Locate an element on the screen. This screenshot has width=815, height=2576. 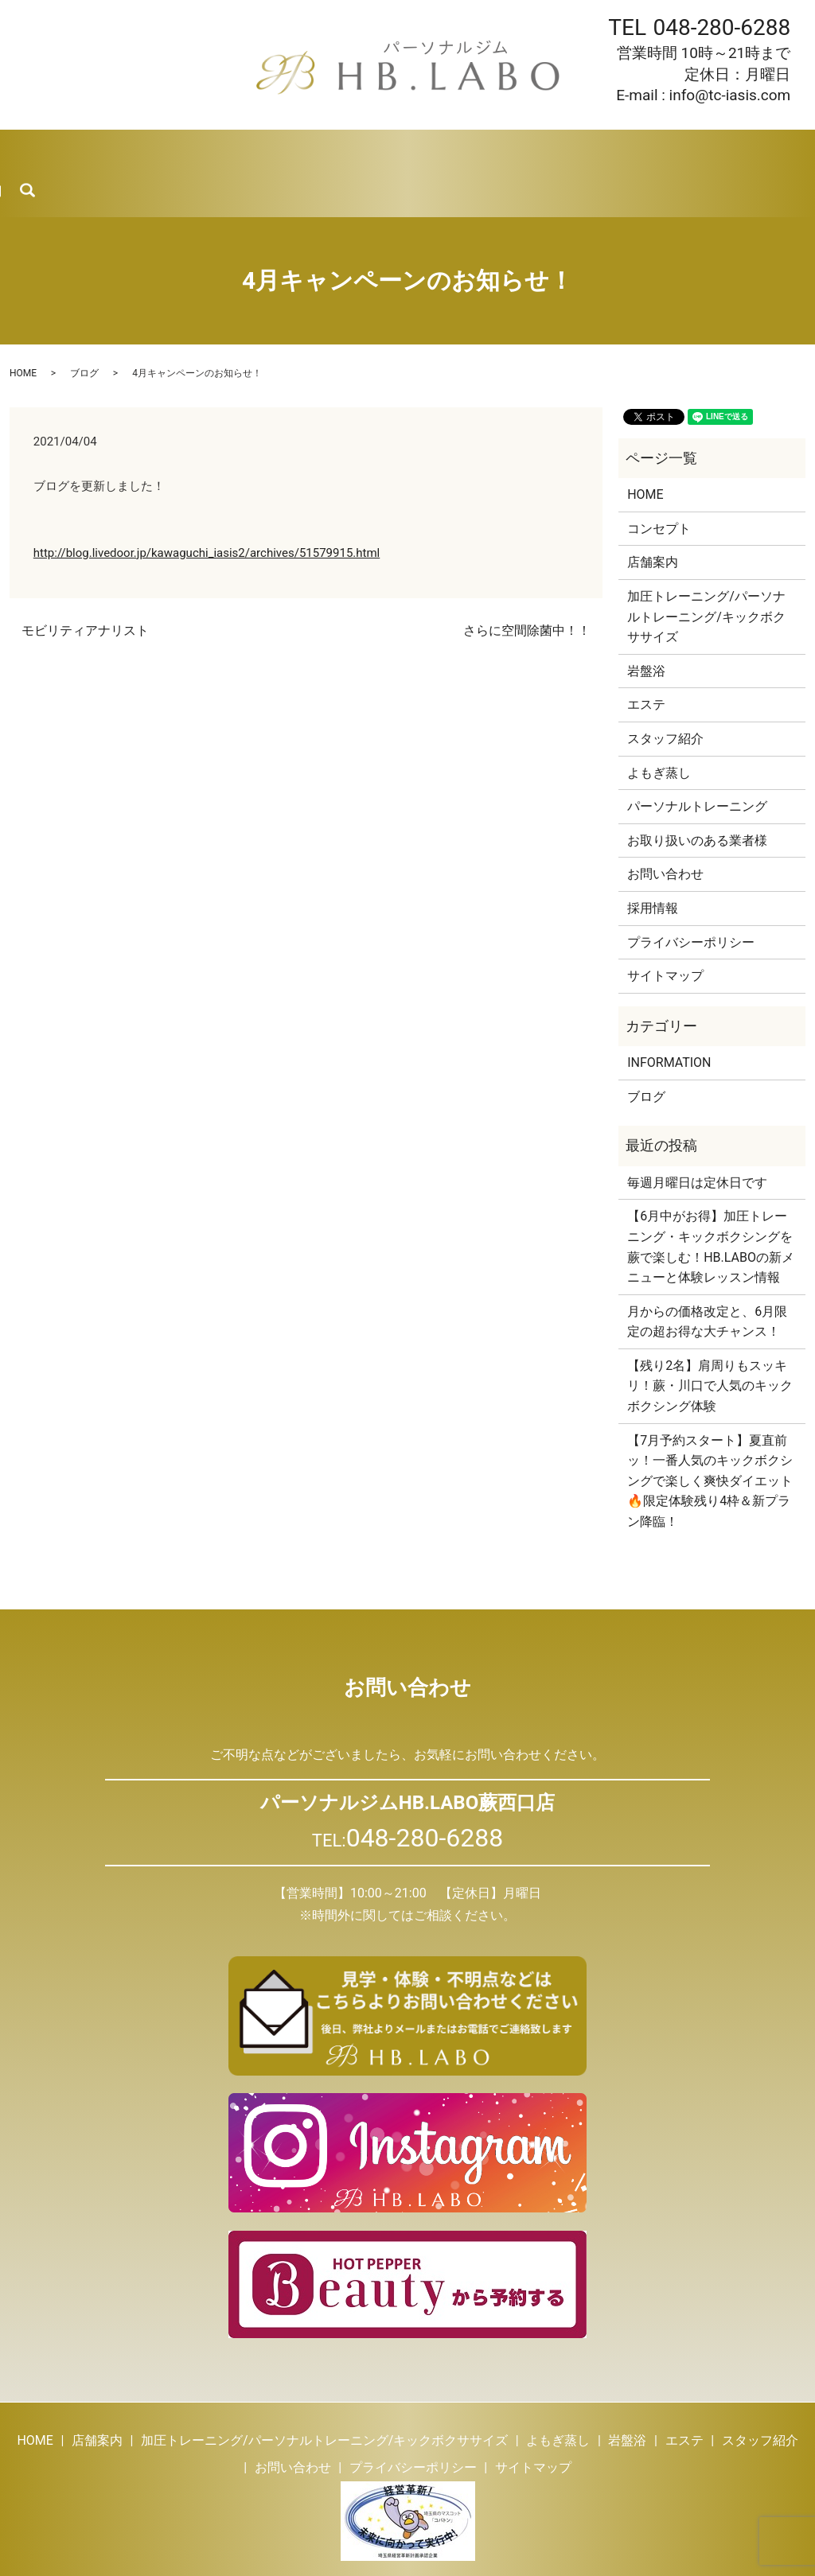
【7月予約スタート】夏直前ッ！一番人気のキックボクシングで楽しく爽快ダイエット🔥限定体験残り4枠＆新プラン降臨！ is located at coordinates (710, 1438).